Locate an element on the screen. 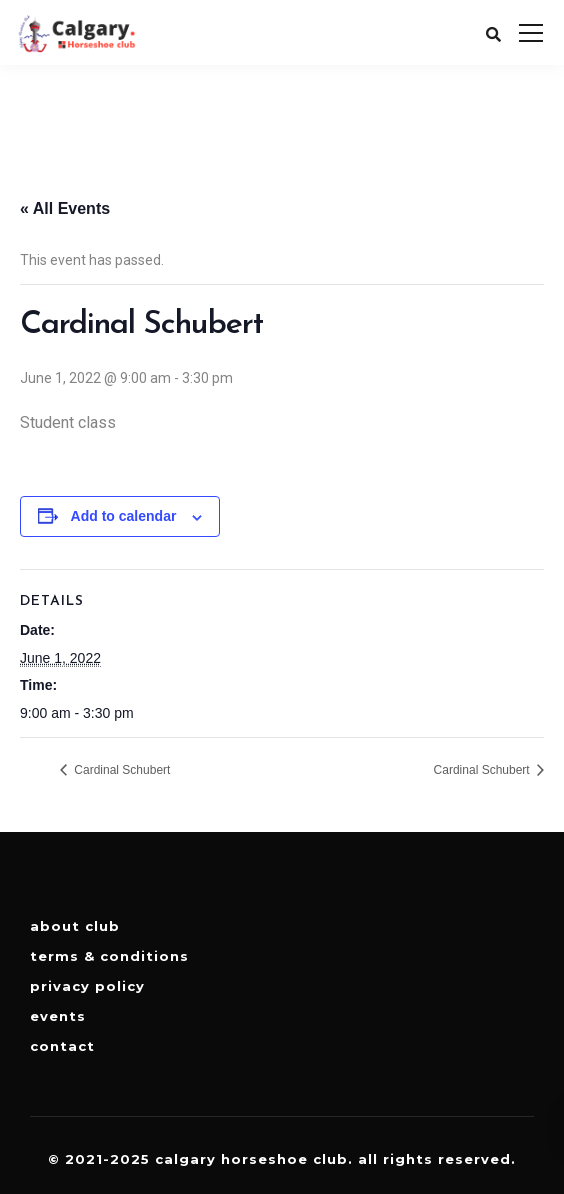 The image size is (564, 1194). Terms & Conditions is located at coordinates (109, 956).